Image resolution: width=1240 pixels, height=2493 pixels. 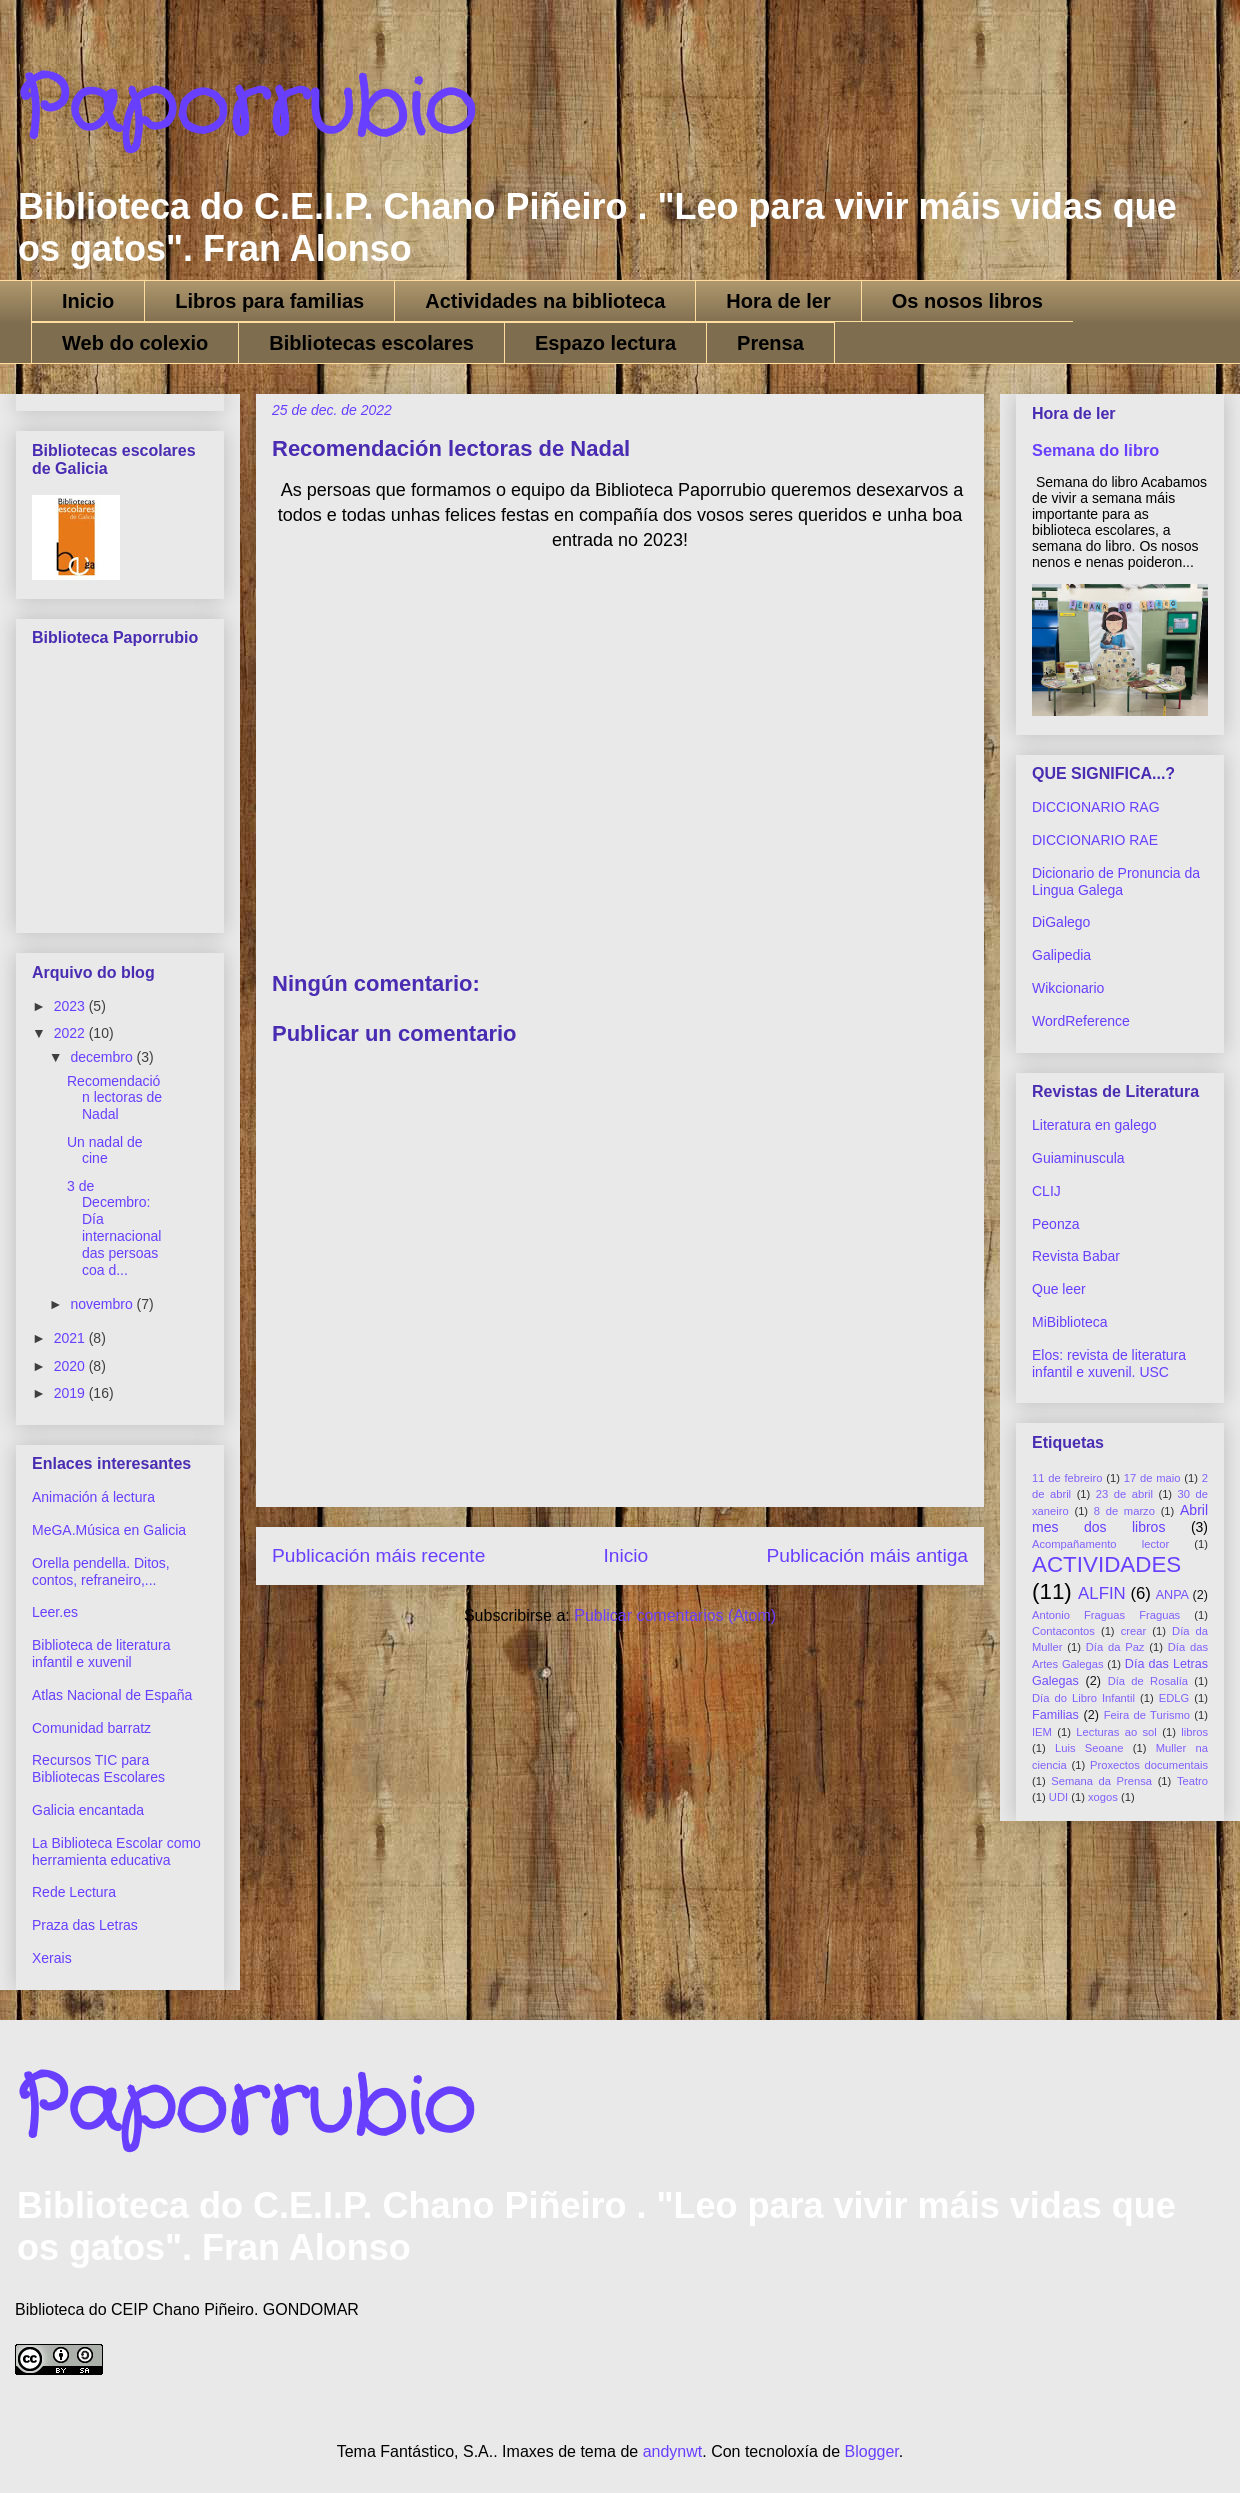 What do you see at coordinates (1094, 1125) in the screenshot?
I see `Literatura en galego` at bounding box center [1094, 1125].